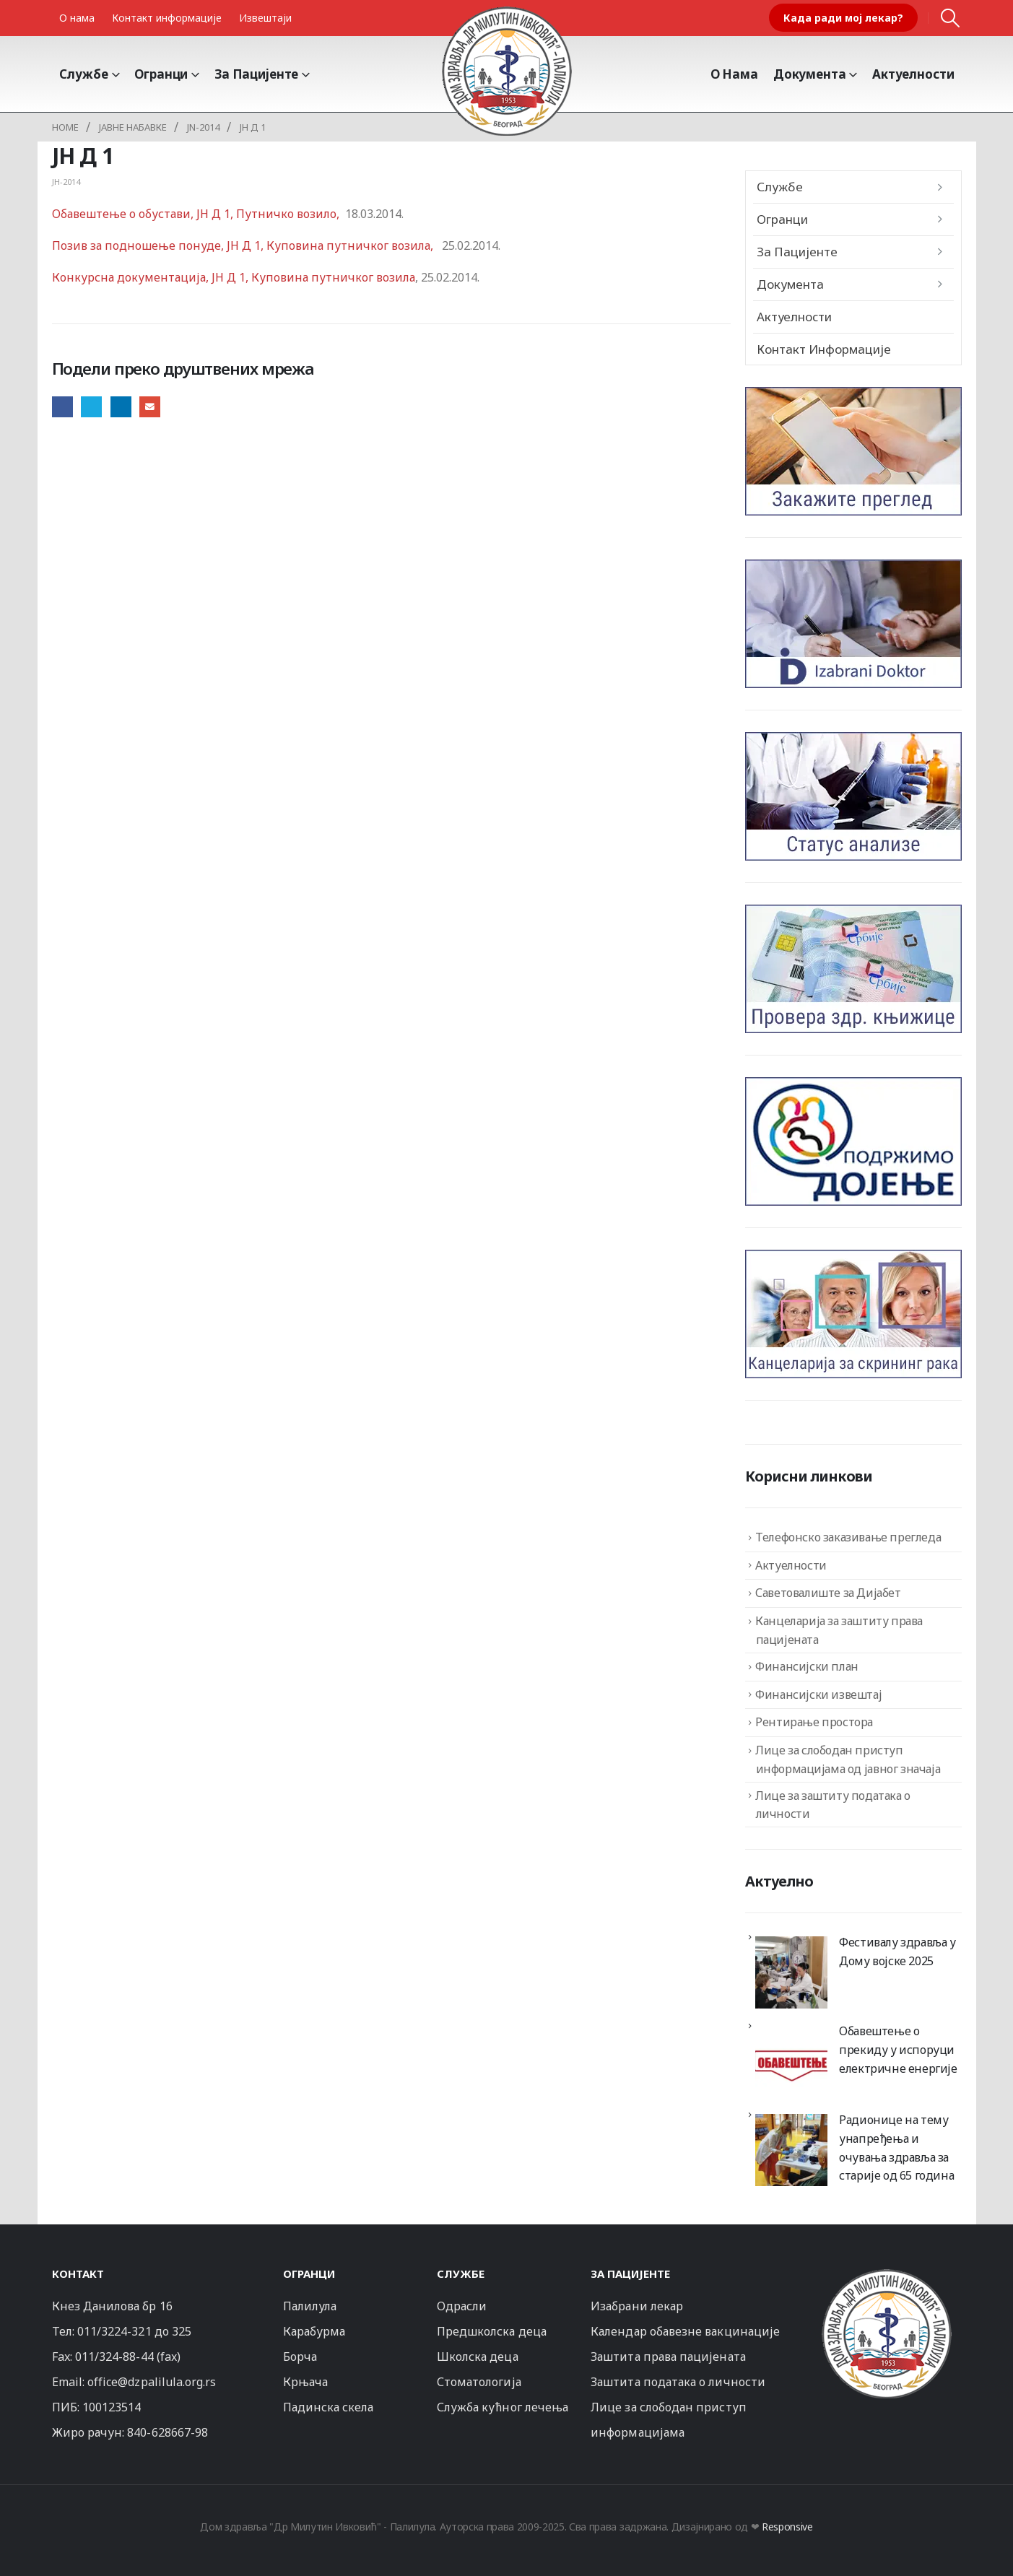 This screenshot has height=2576, width=1013. Describe the element at coordinates (265, 18) in the screenshot. I see `Извештаји` at that location.